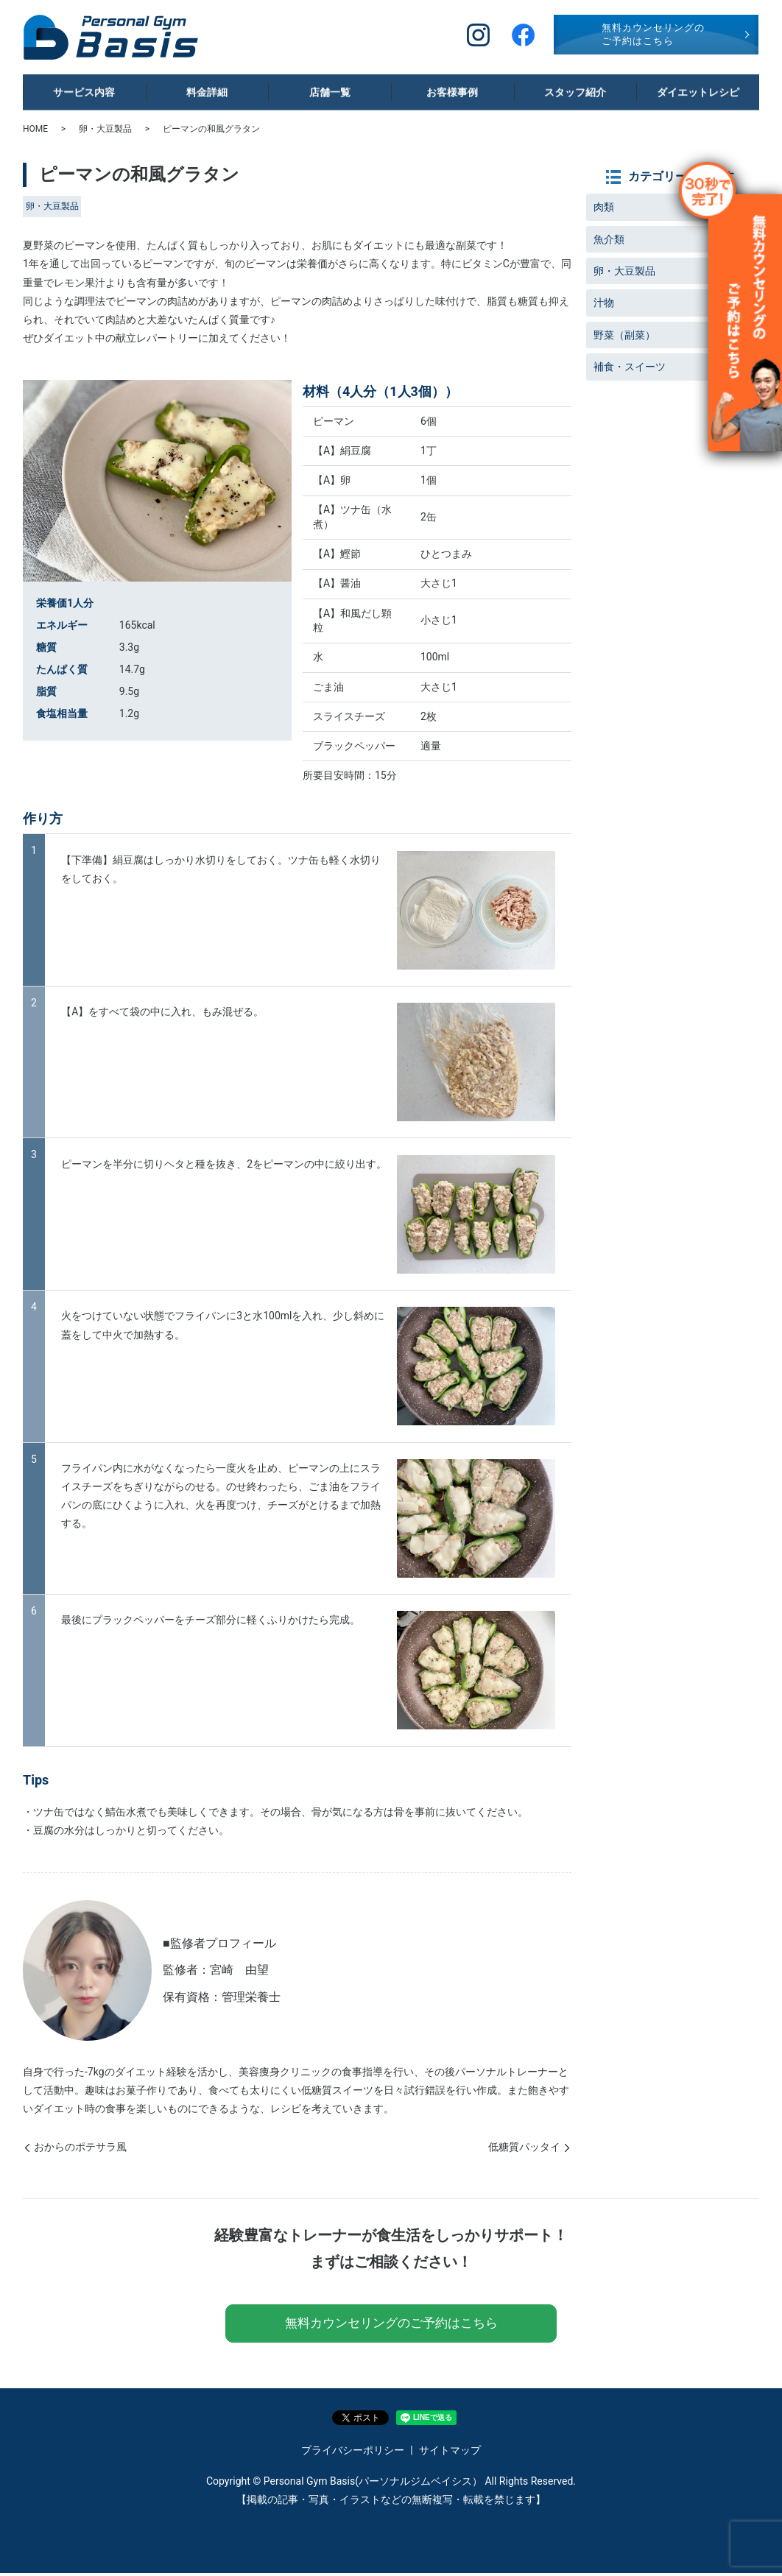 Image resolution: width=782 pixels, height=2576 pixels. I want to click on サイトマップ, so click(450, 2454).